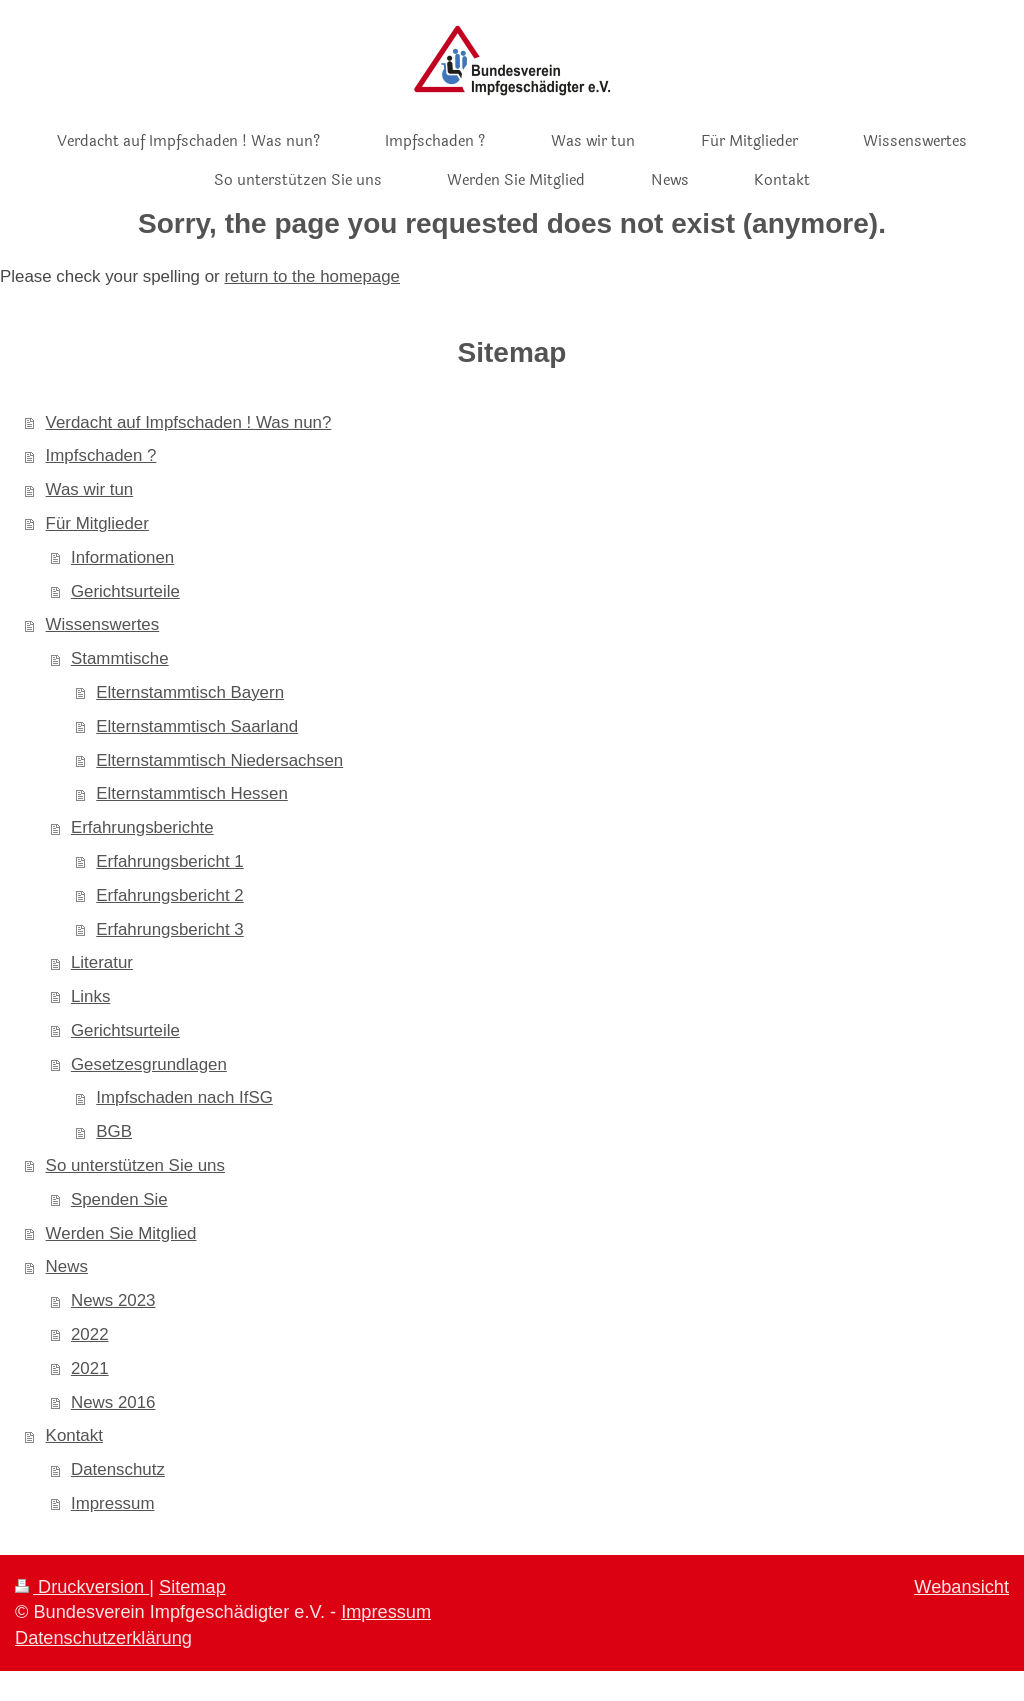 This screenshot has width=1024, height=1701. What do you see at coordinates (189, 422) in the screenshot?
I see `Verdacht auf Impfschaden ! Was nun?` at bounding box center [189, 422].